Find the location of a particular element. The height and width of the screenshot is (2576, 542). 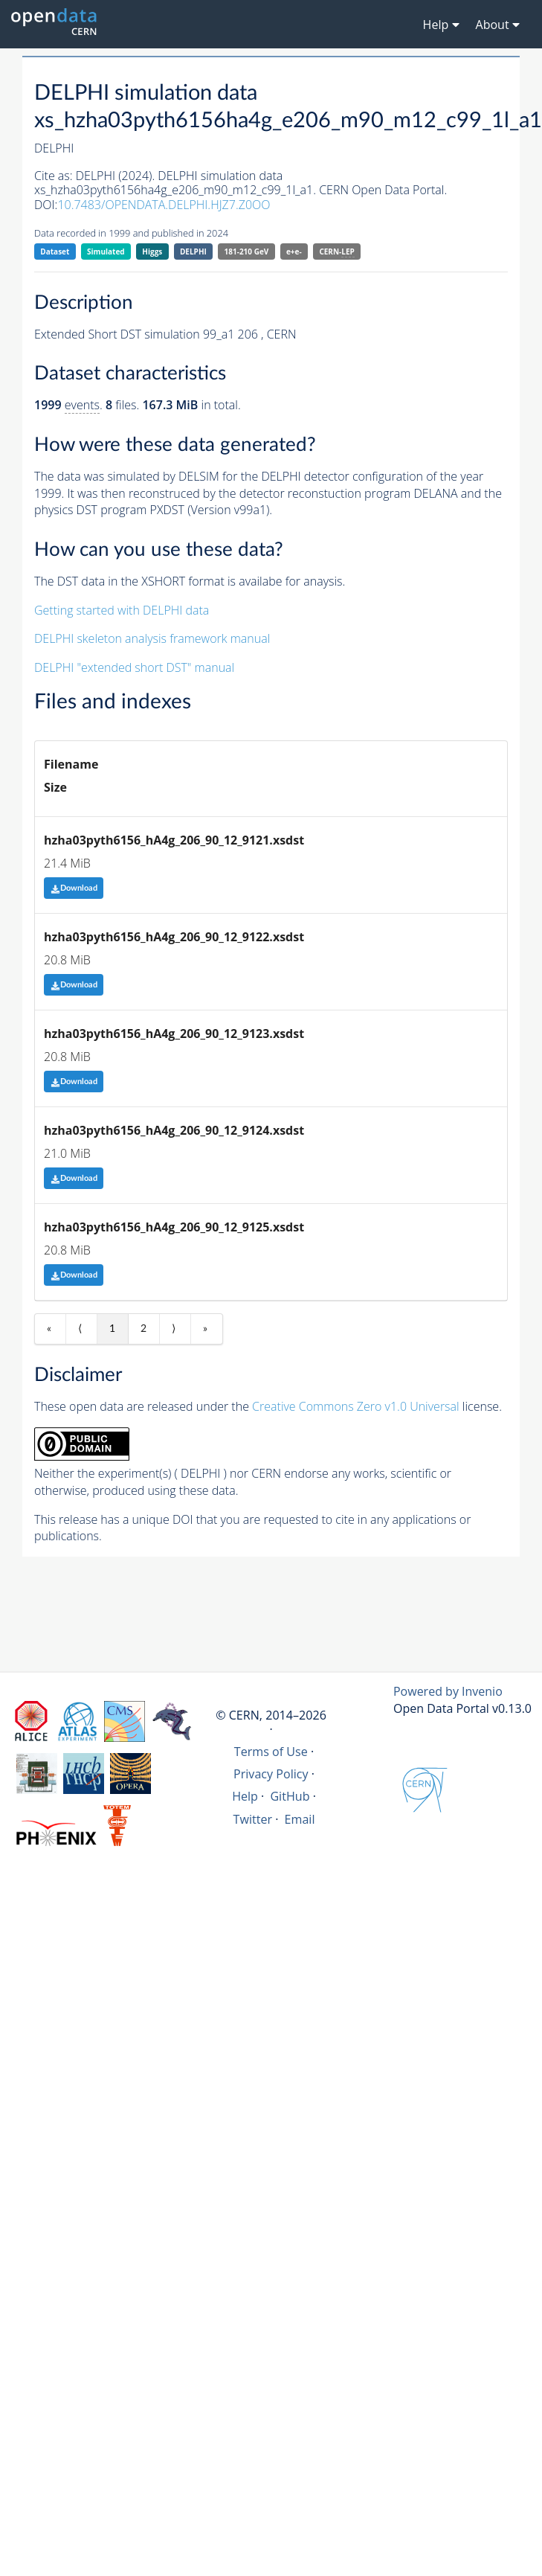

Powered by Invenio is located at coordinates (448, 1691).